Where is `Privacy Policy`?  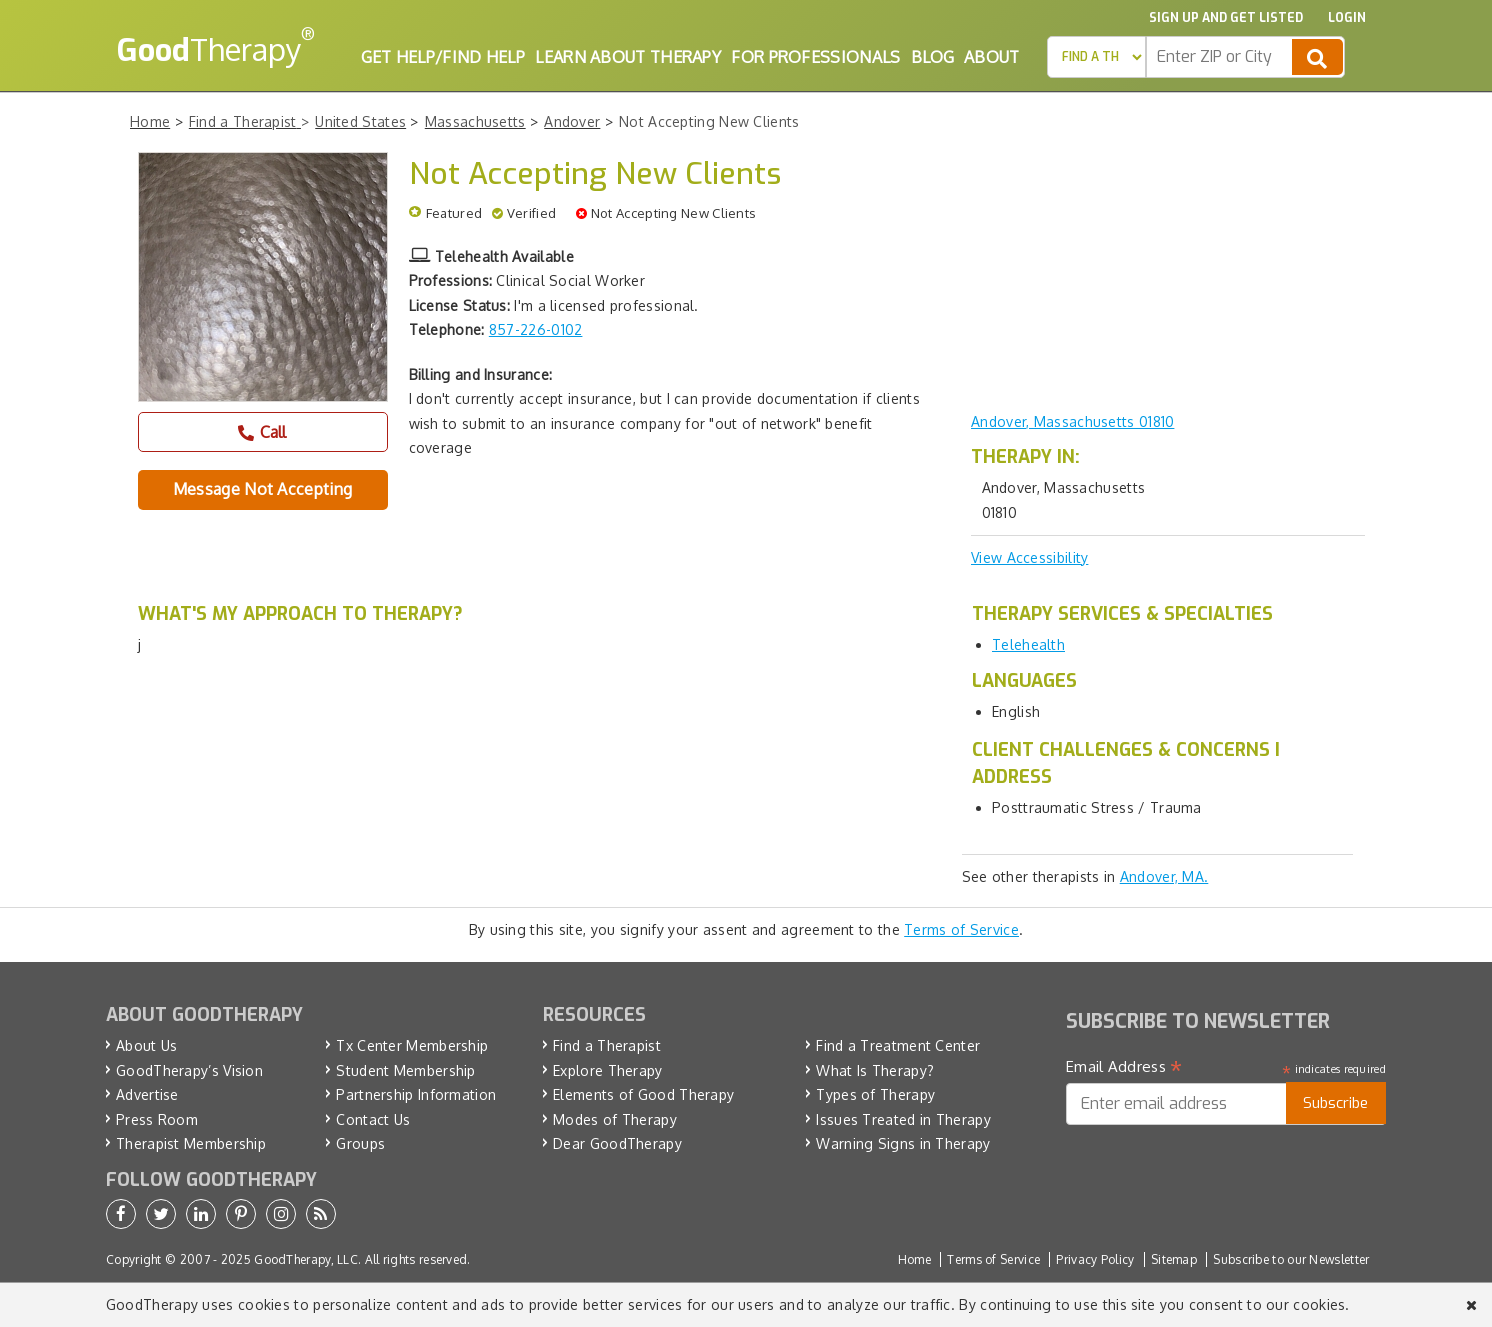
Privacy Policy is located at coordinates (1095, 1259).